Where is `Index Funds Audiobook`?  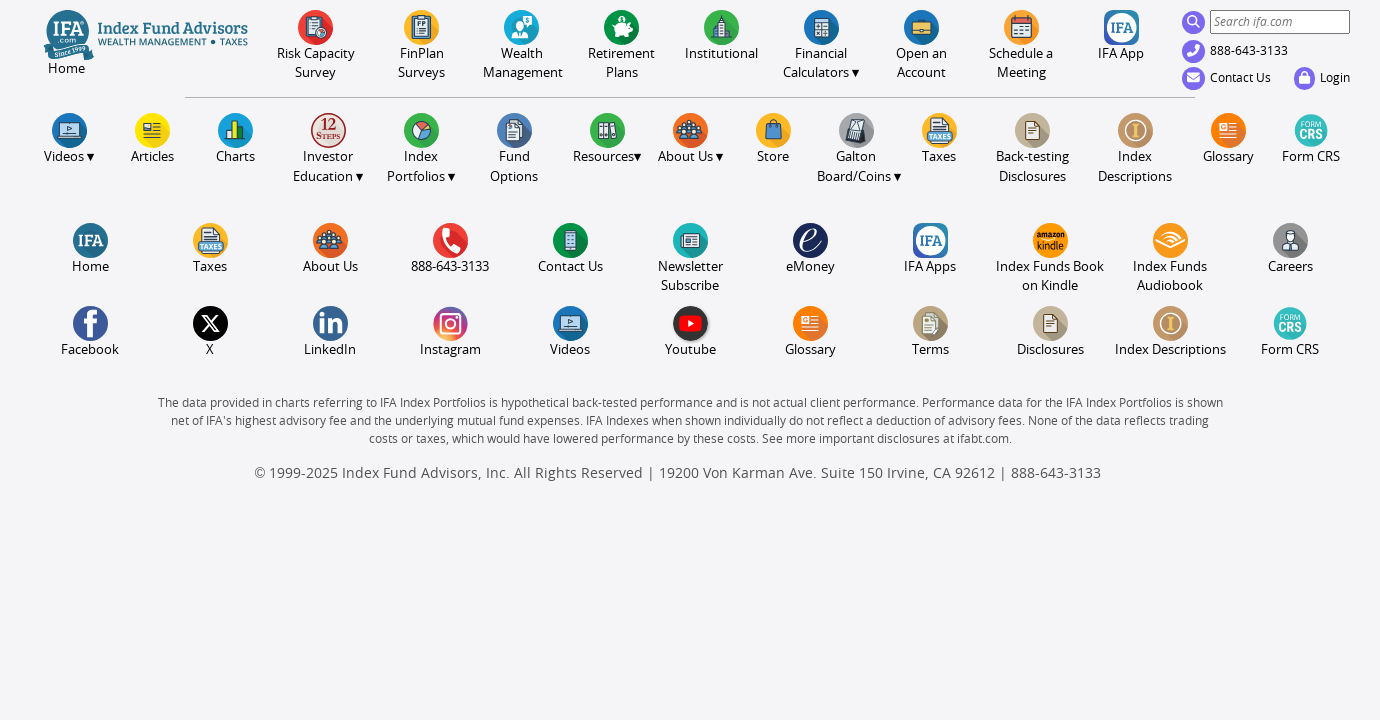 Index Funds Audiobook is located at coordinates (1170, 258).